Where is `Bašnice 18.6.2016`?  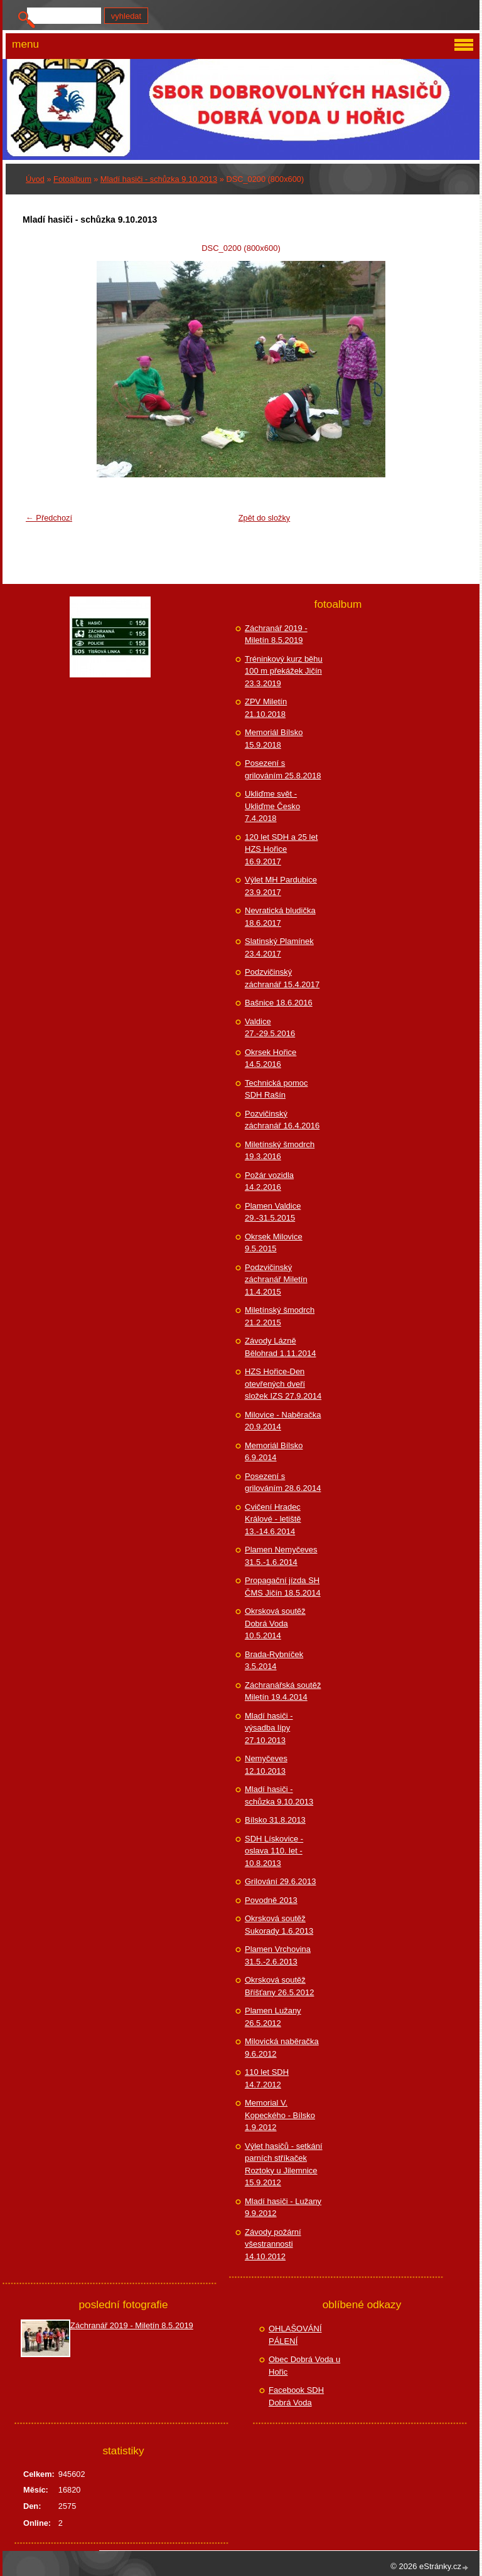
Bašnice 18.6.2016 is located at coordinates (279, 1002).